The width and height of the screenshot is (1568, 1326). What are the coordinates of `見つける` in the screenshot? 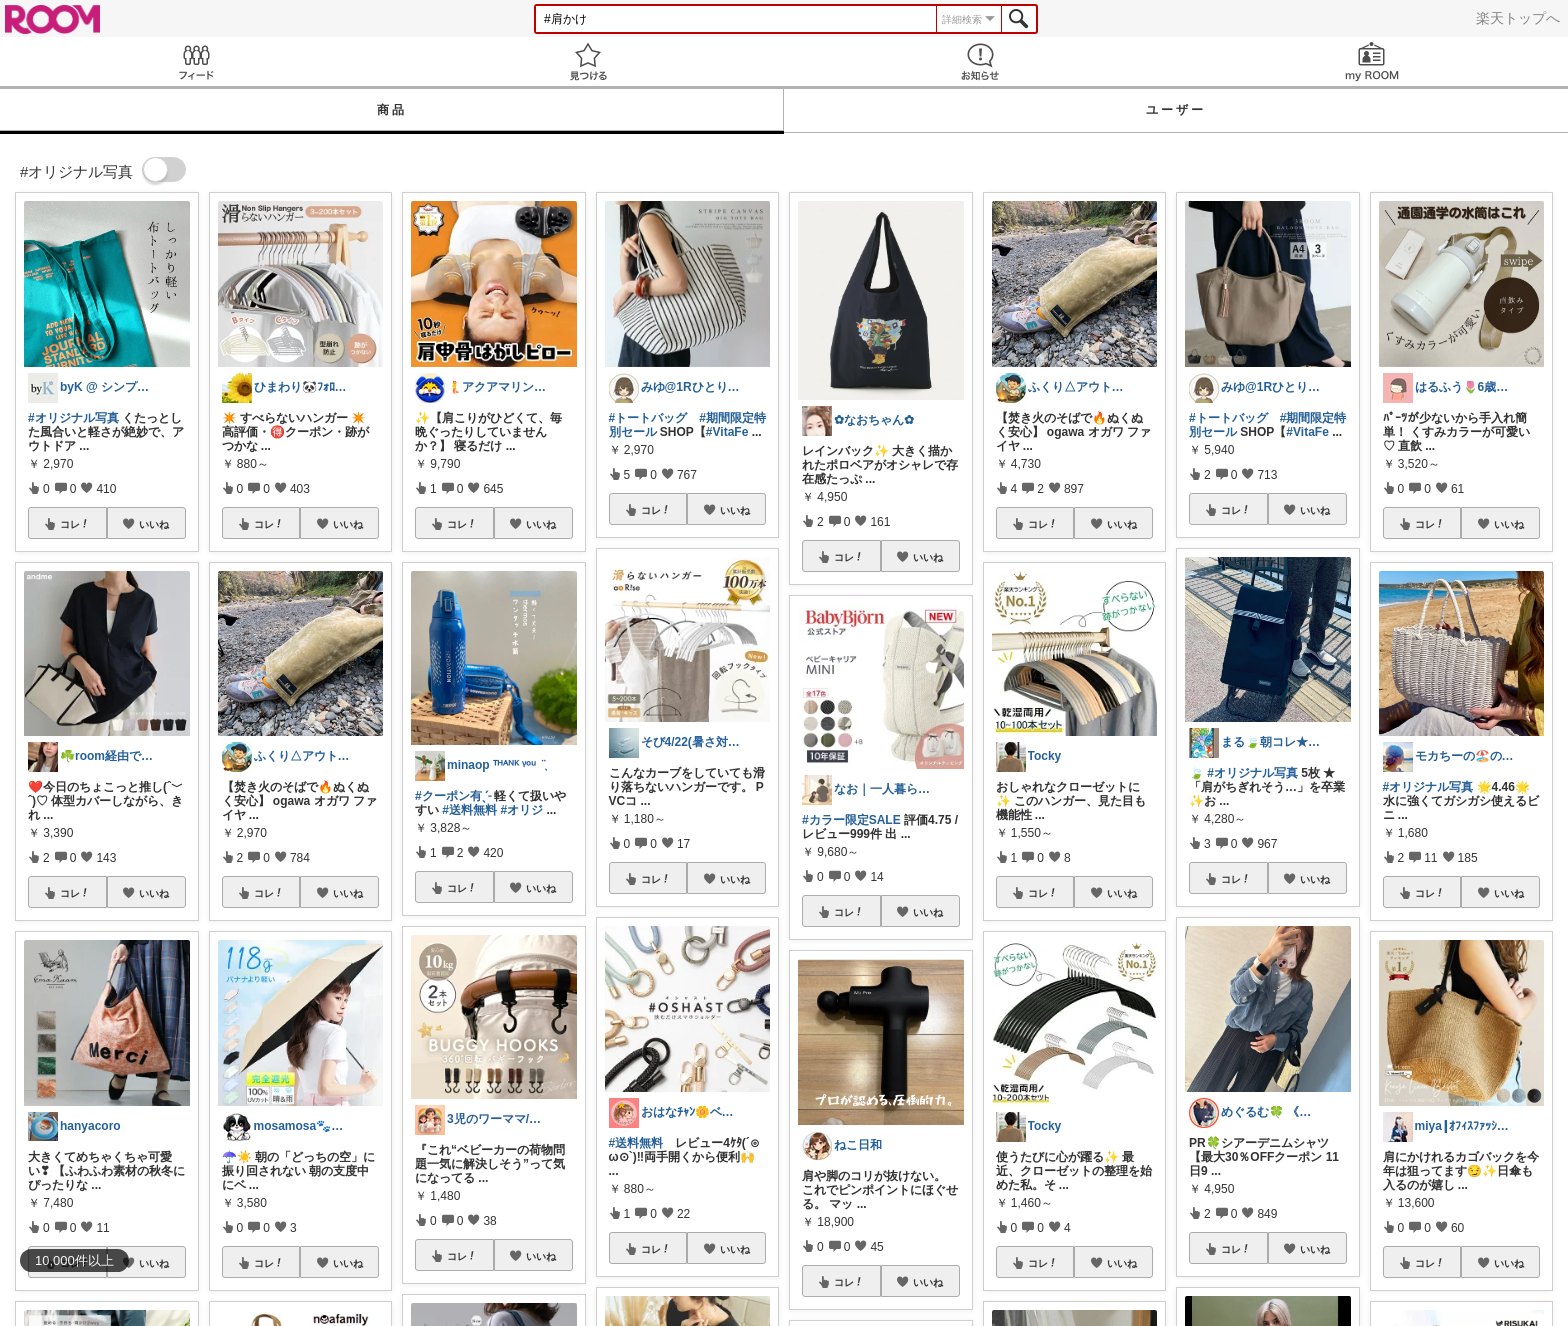 It's located at (588, 61).